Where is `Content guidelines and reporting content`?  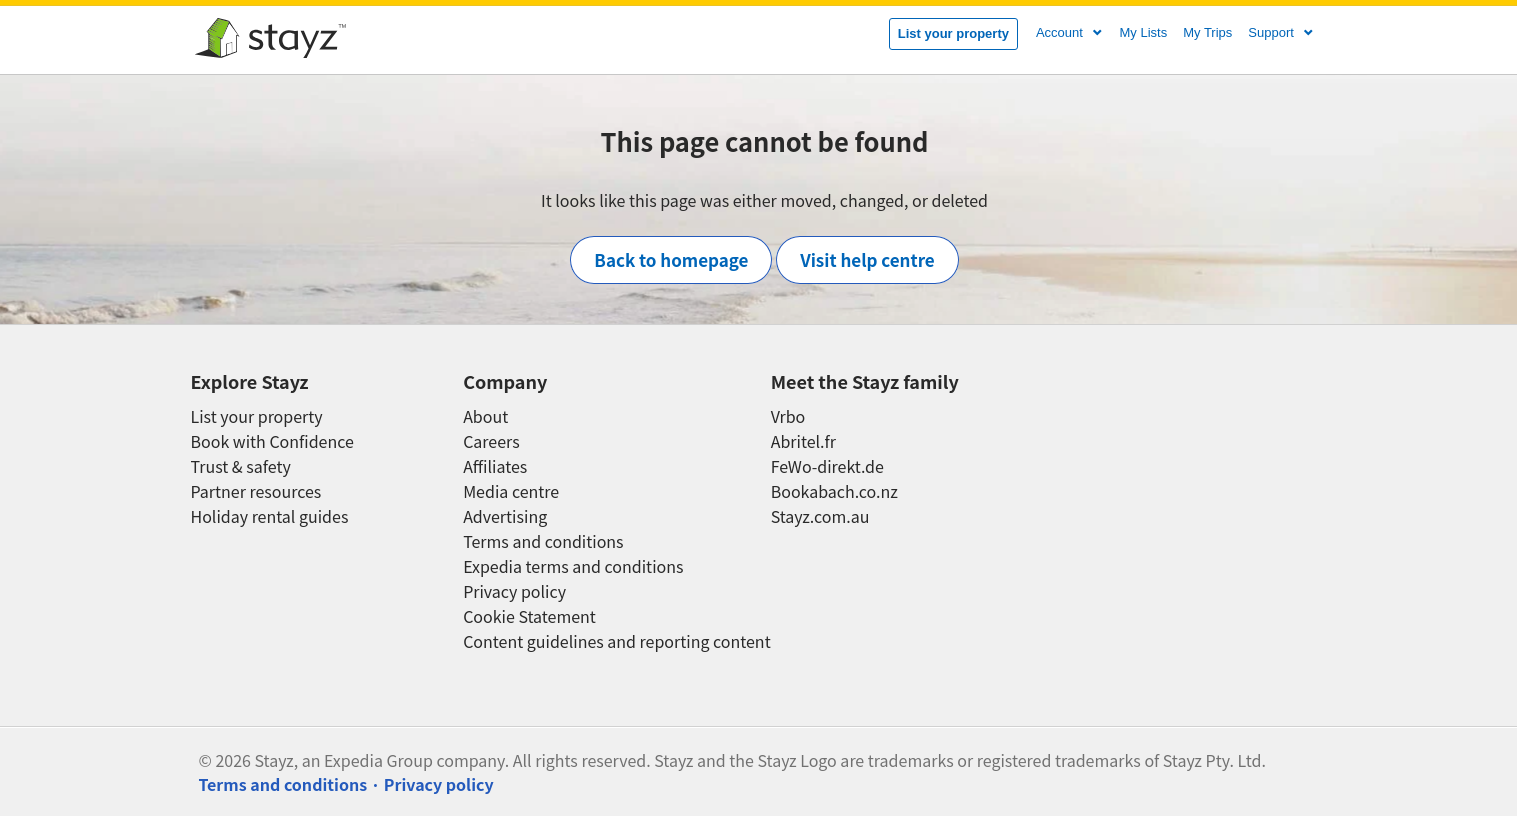 Content guidelines and reporting content is located at coordinates (617, 641).